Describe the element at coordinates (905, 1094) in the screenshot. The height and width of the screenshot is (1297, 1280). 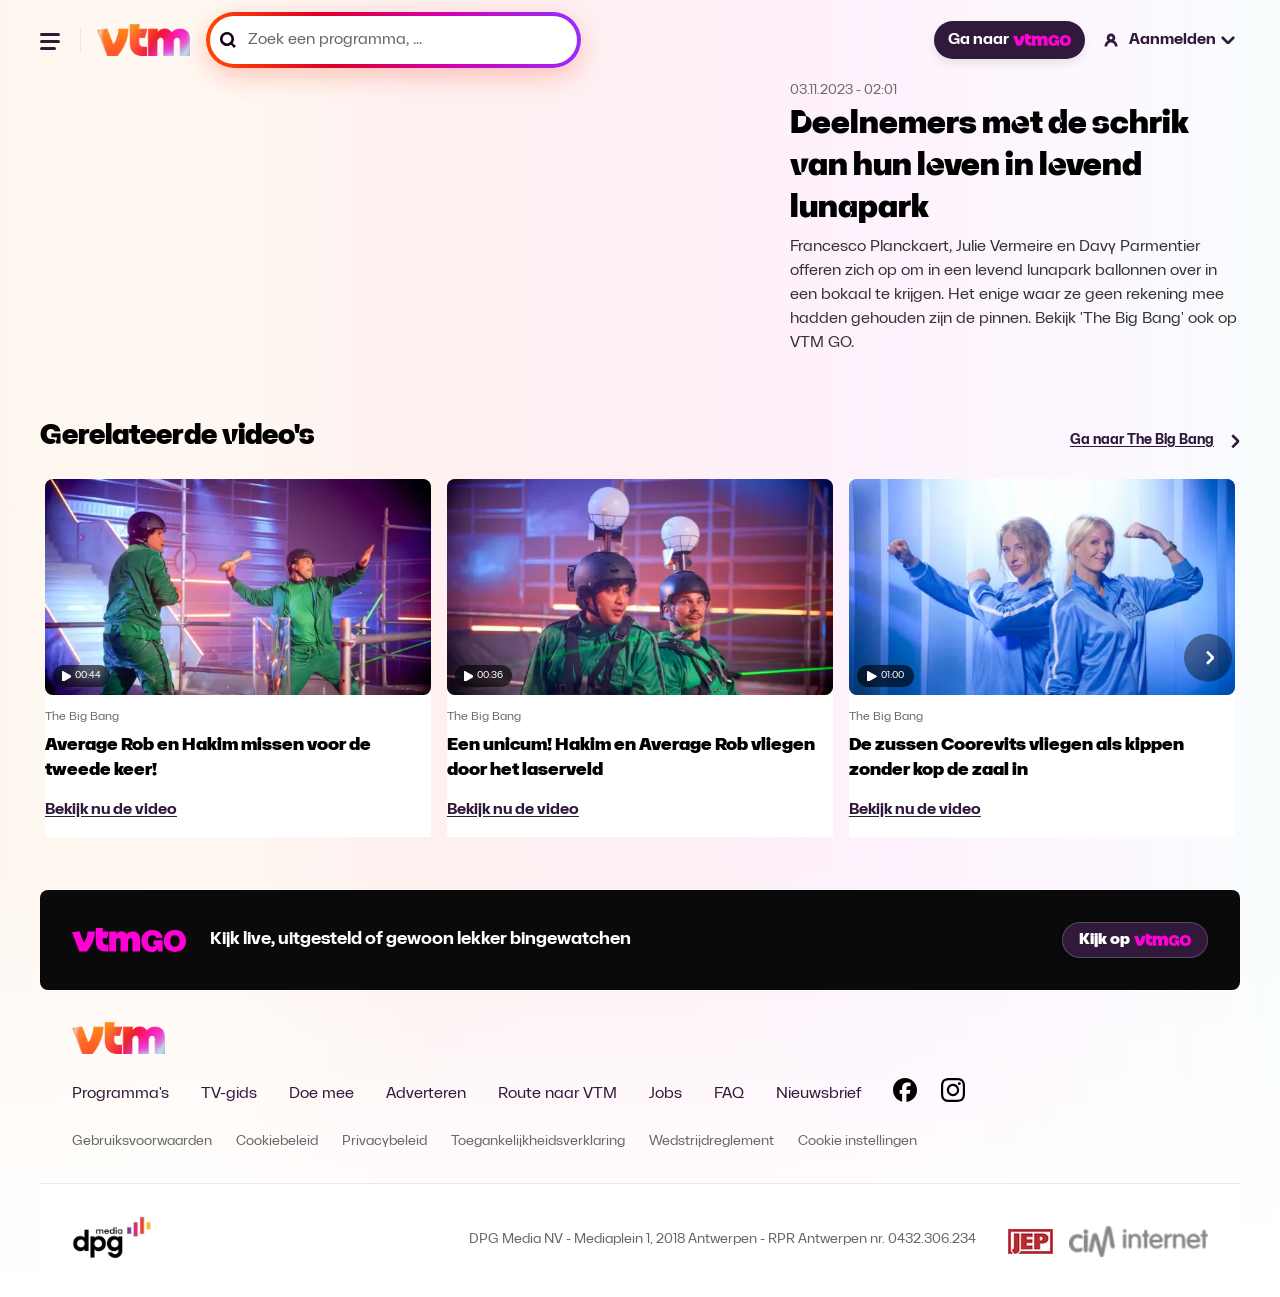
I see `[Volg VTM op Facebook]` at that location.